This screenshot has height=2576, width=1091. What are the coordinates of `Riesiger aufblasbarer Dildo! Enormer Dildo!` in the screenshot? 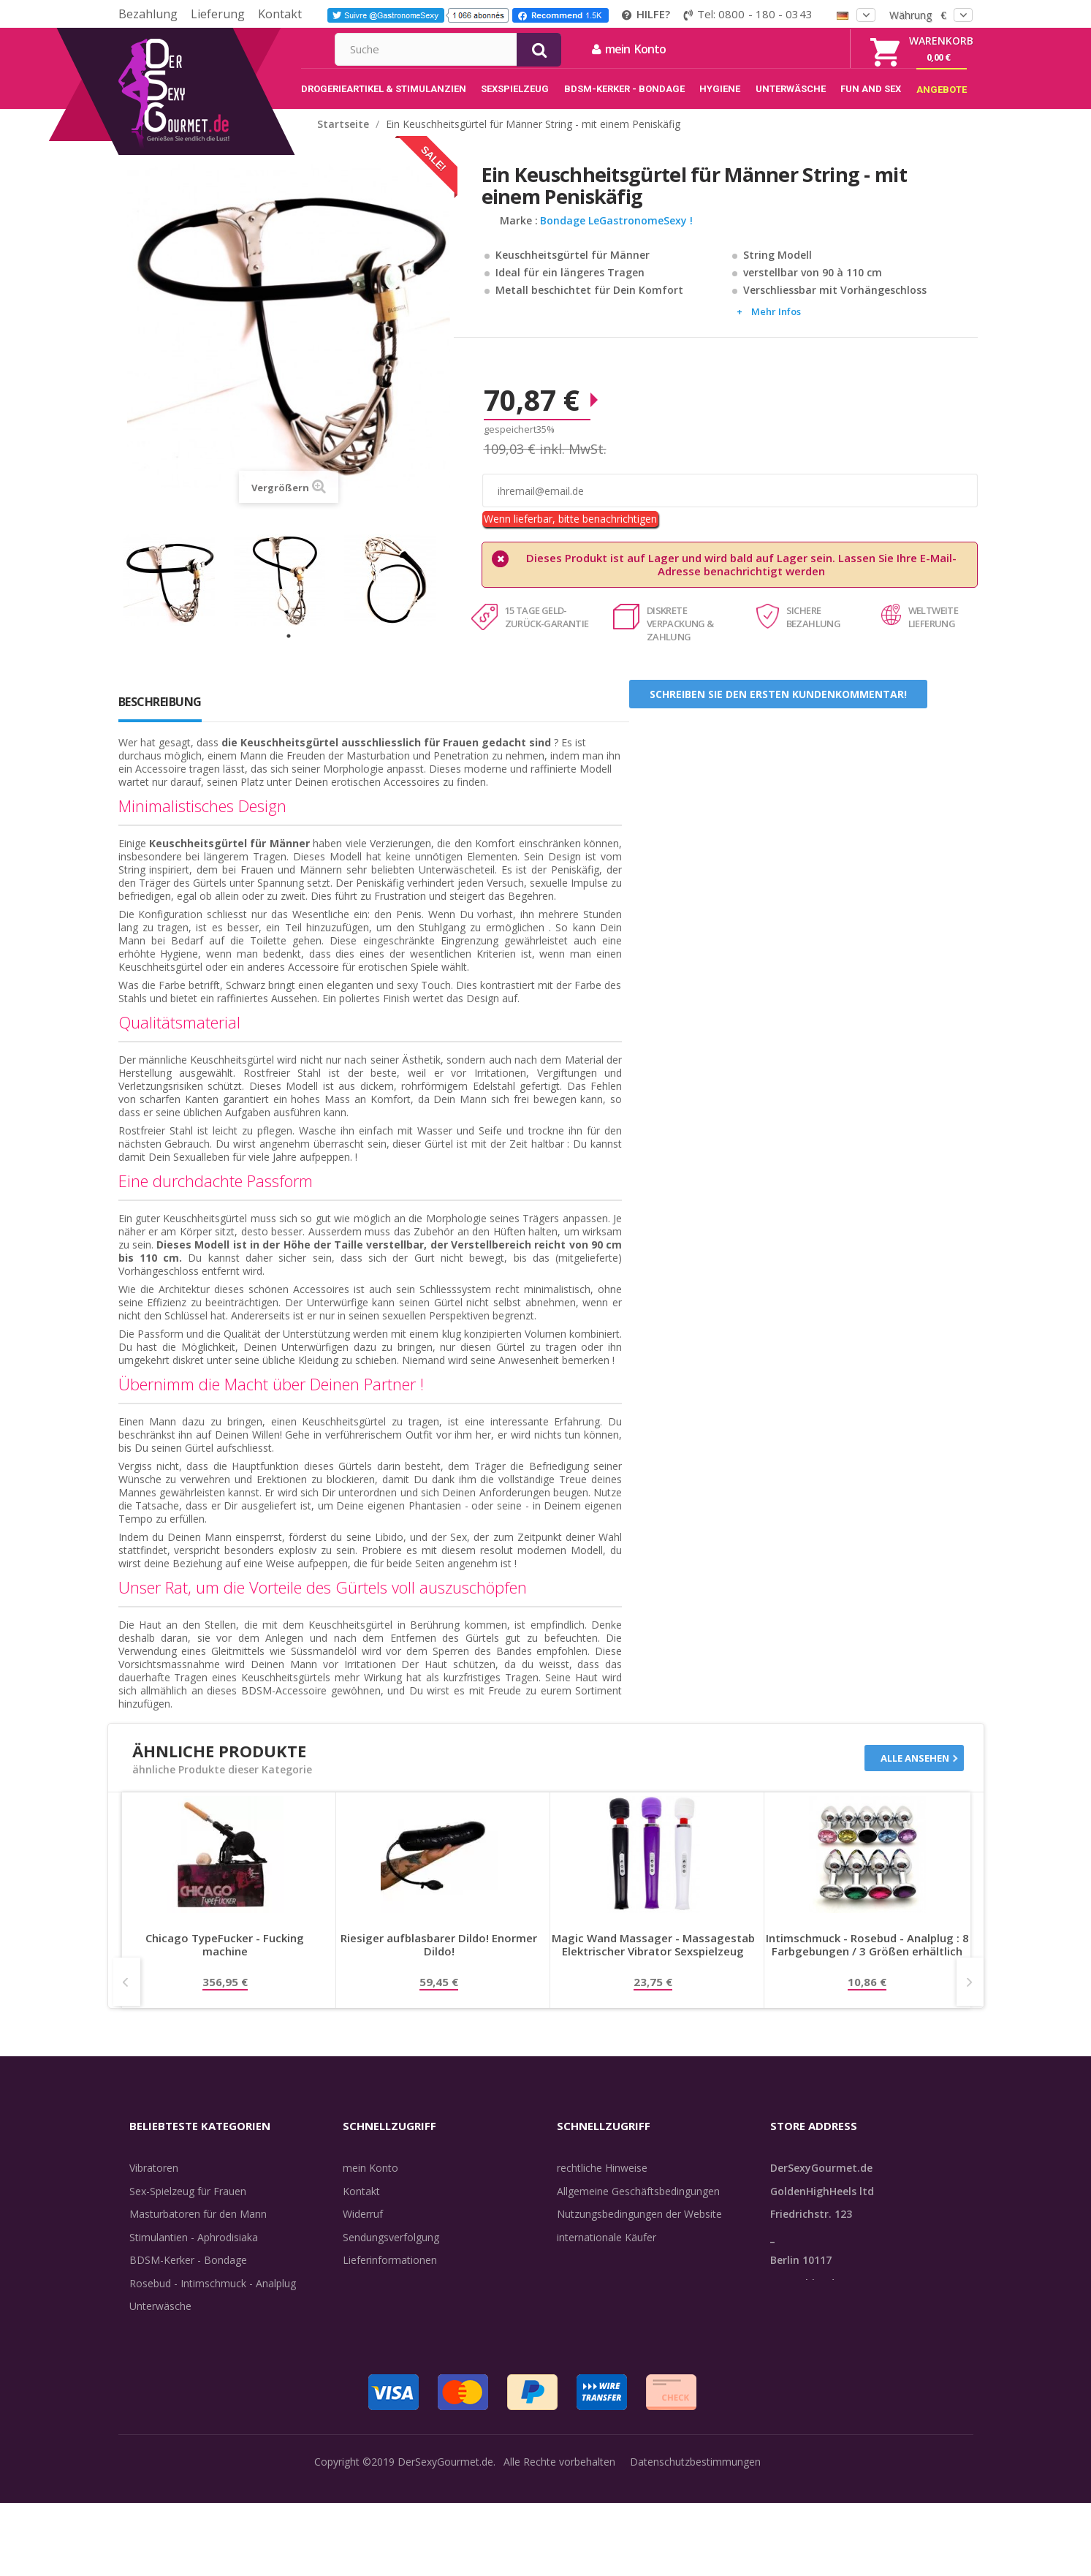 It's located at (439, 1960).